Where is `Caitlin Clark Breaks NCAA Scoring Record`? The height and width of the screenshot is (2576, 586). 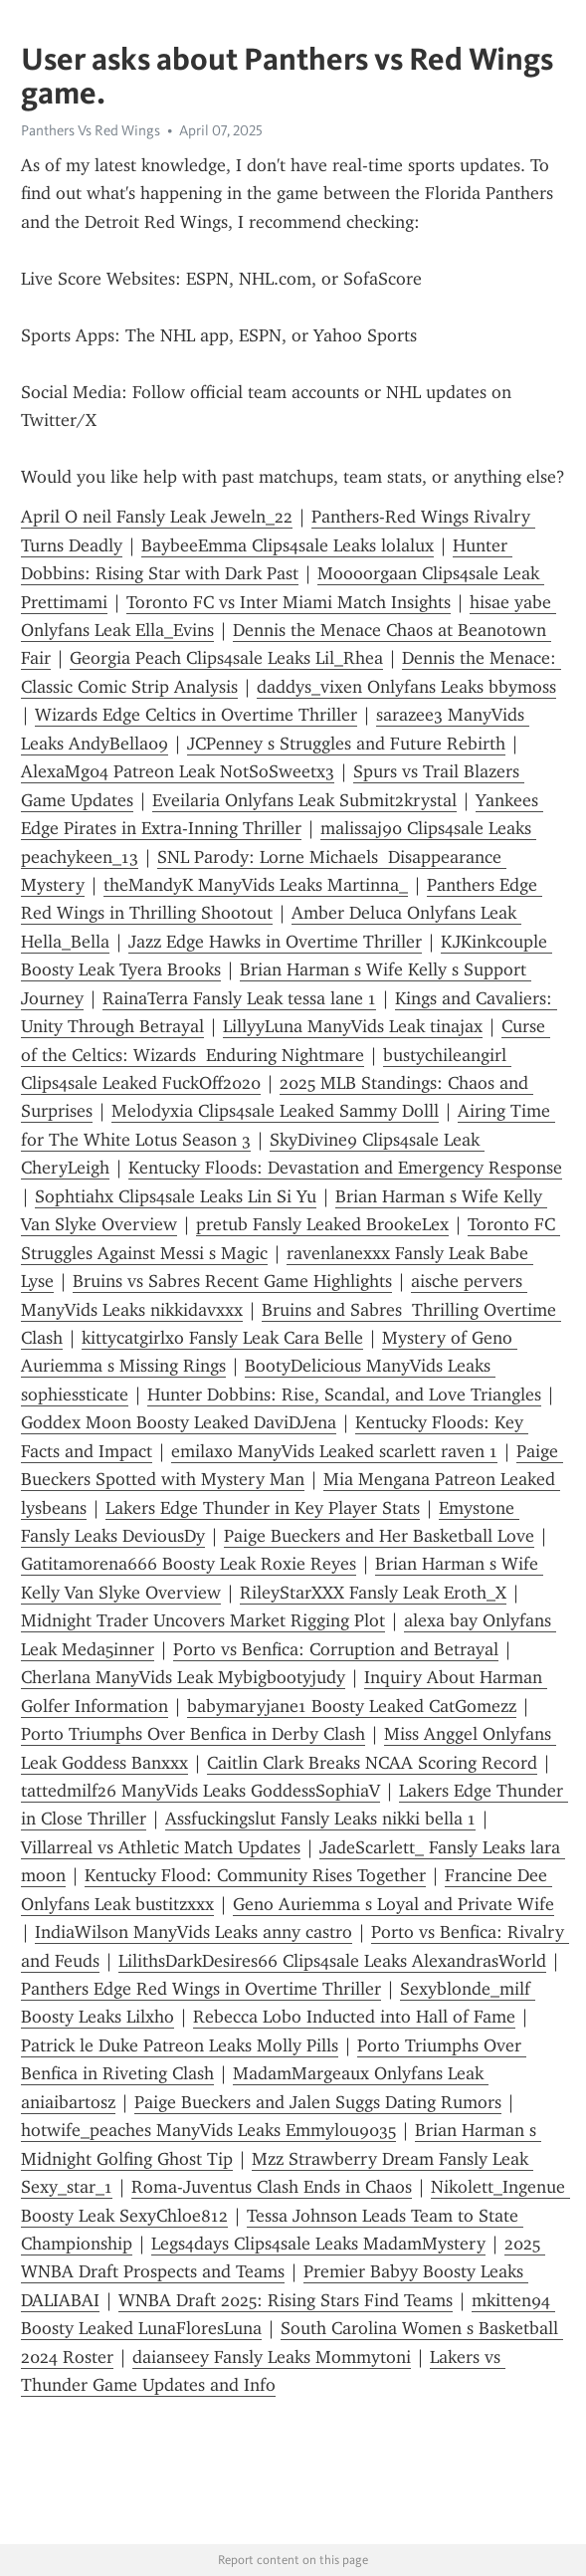
Caitlin Clark Breaks NCAA Scoring Record is located at coordinates (372, 1763).